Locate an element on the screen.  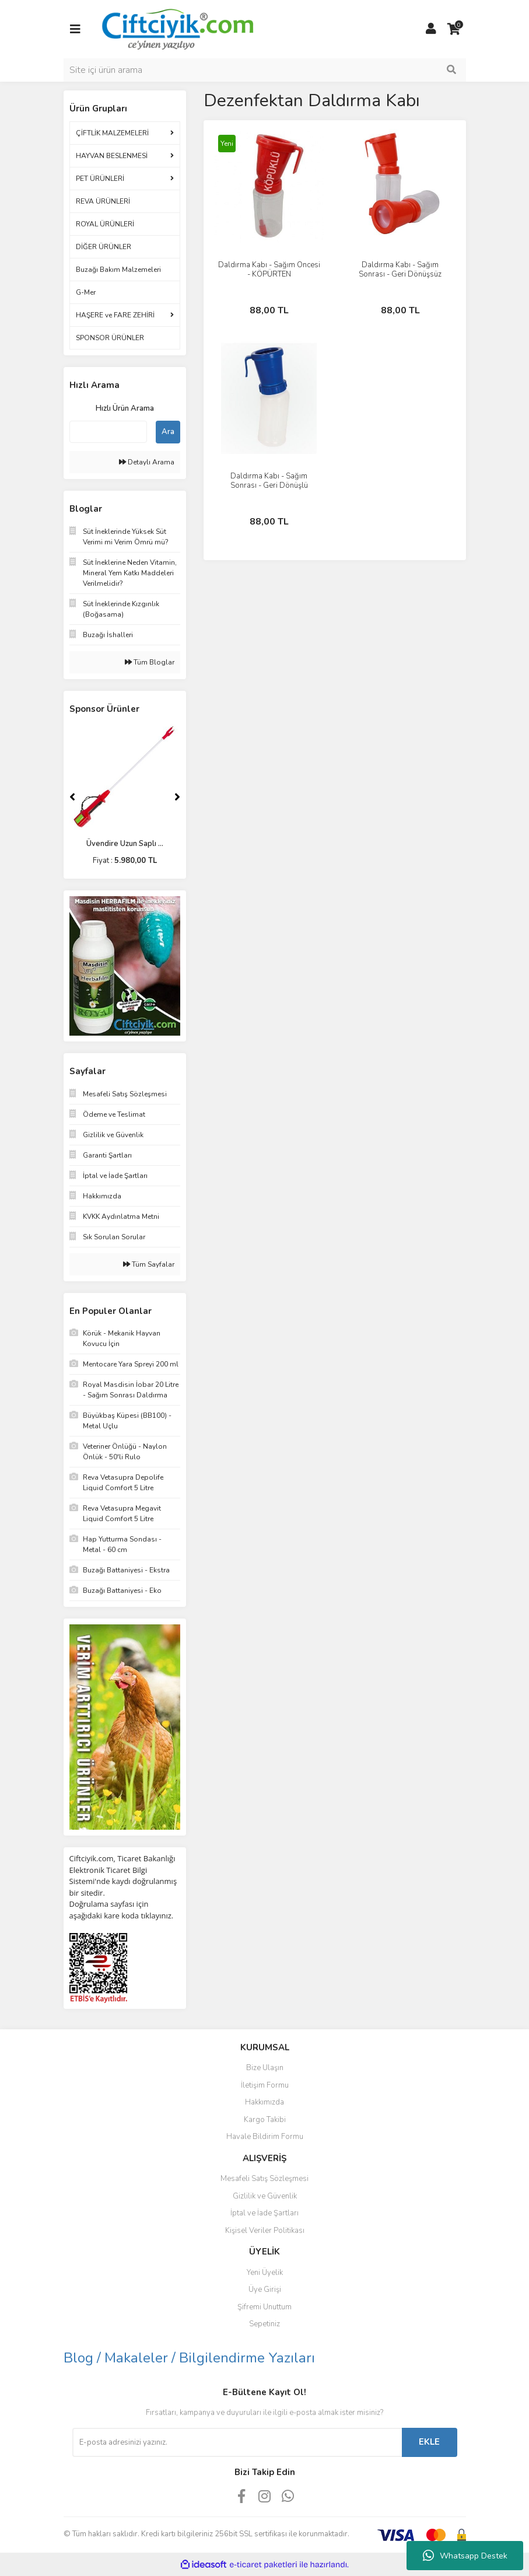
Daldırma Kabı - Sağım Sonrası - Geri Dönüşlü is located at coordinates (269, 481).